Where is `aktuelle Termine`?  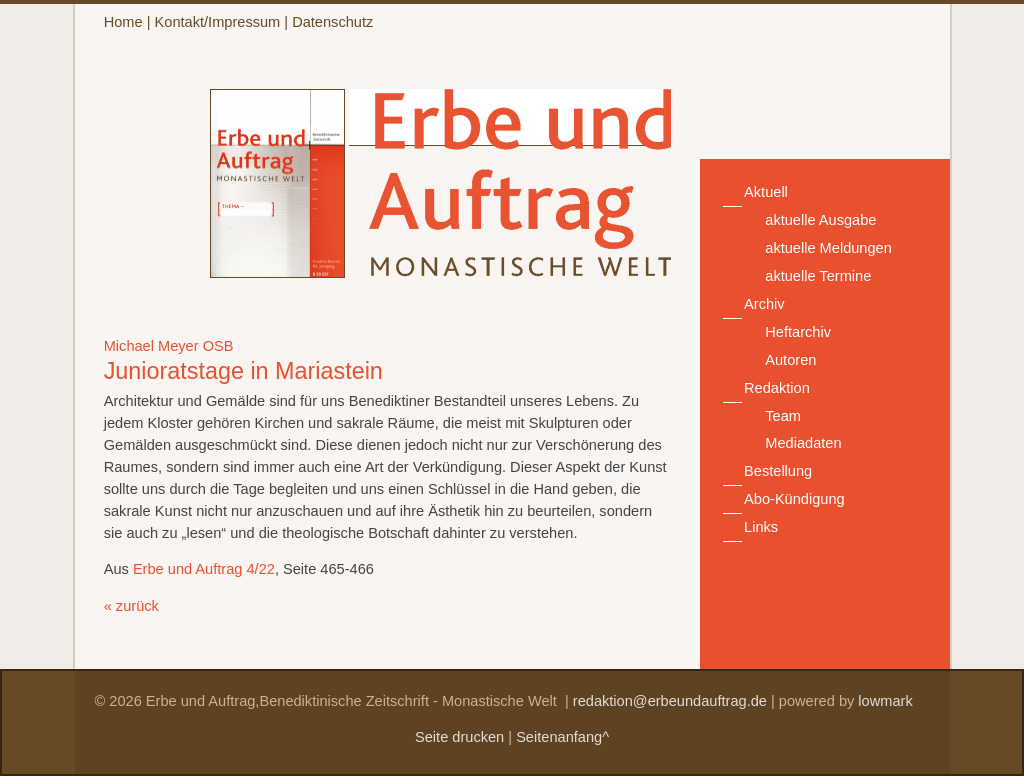 aktuelle Termine is located at coordinates (818, 276).